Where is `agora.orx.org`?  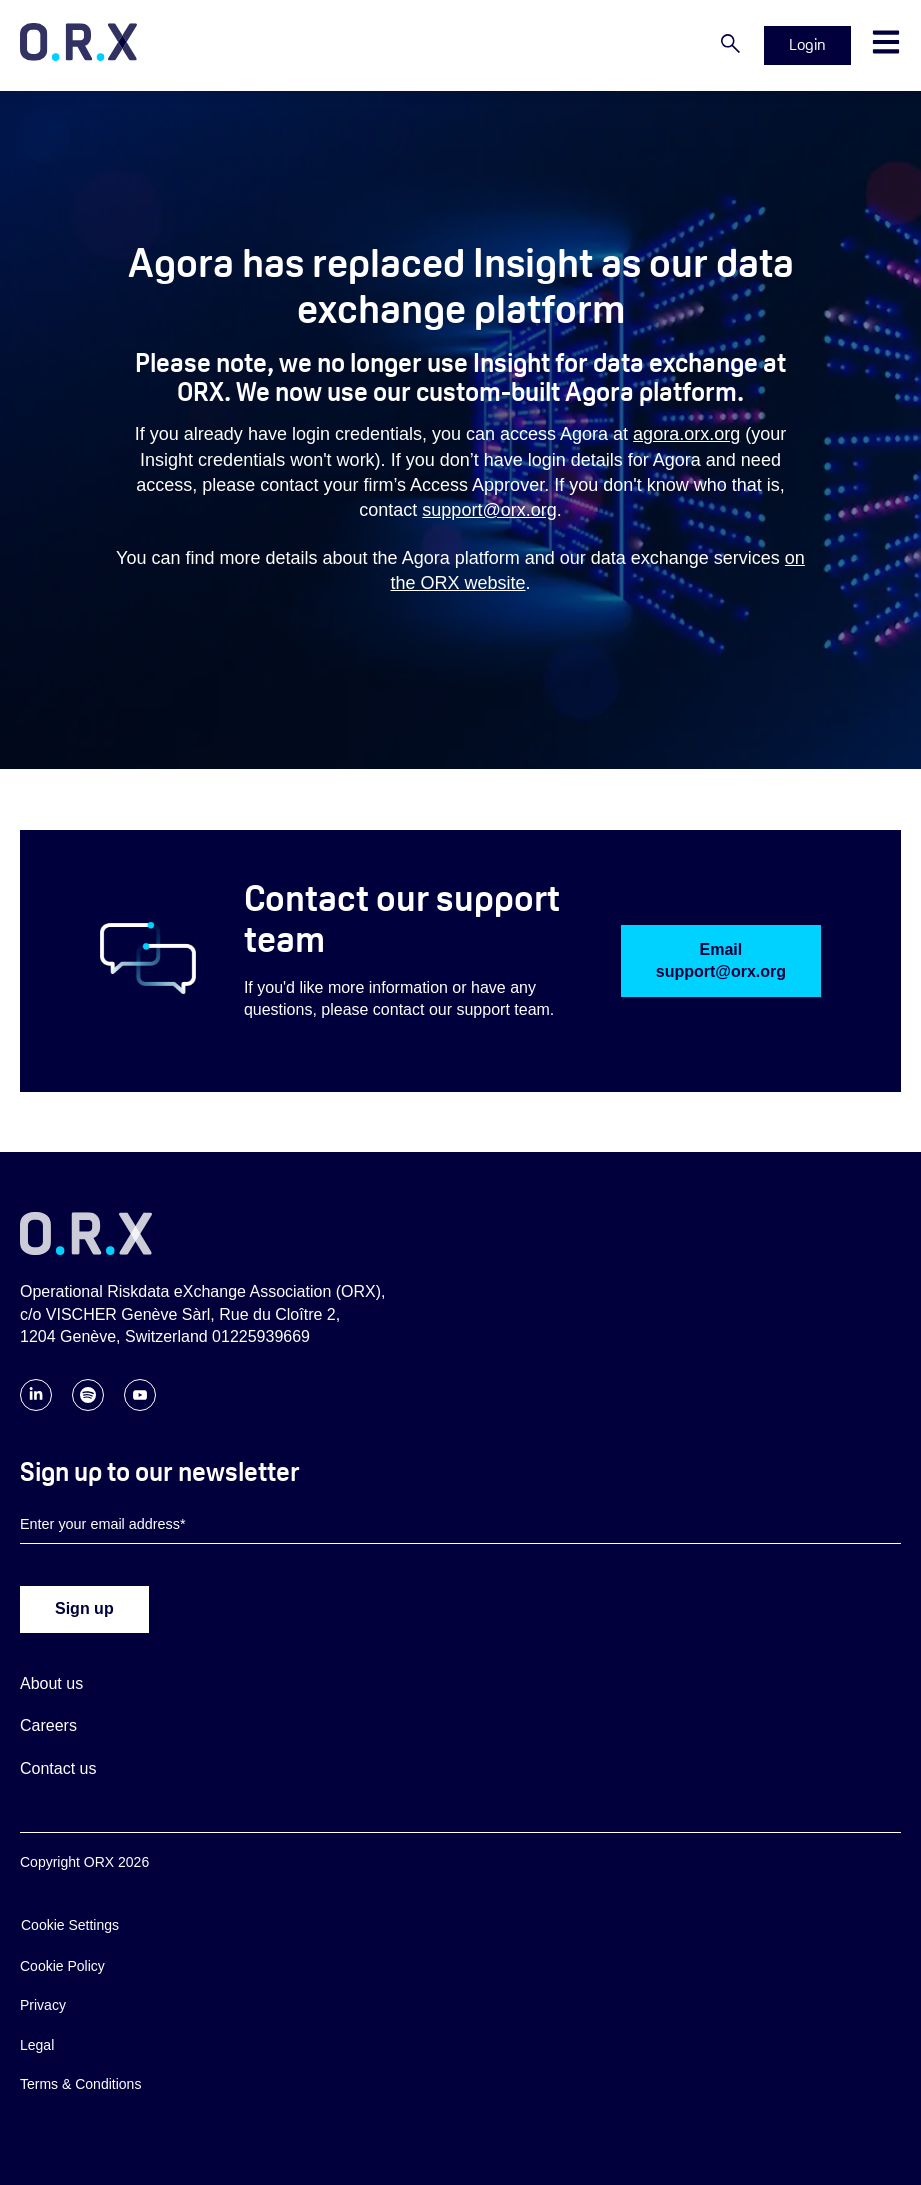 agora.orx.org is located at coordinates (686, 434).